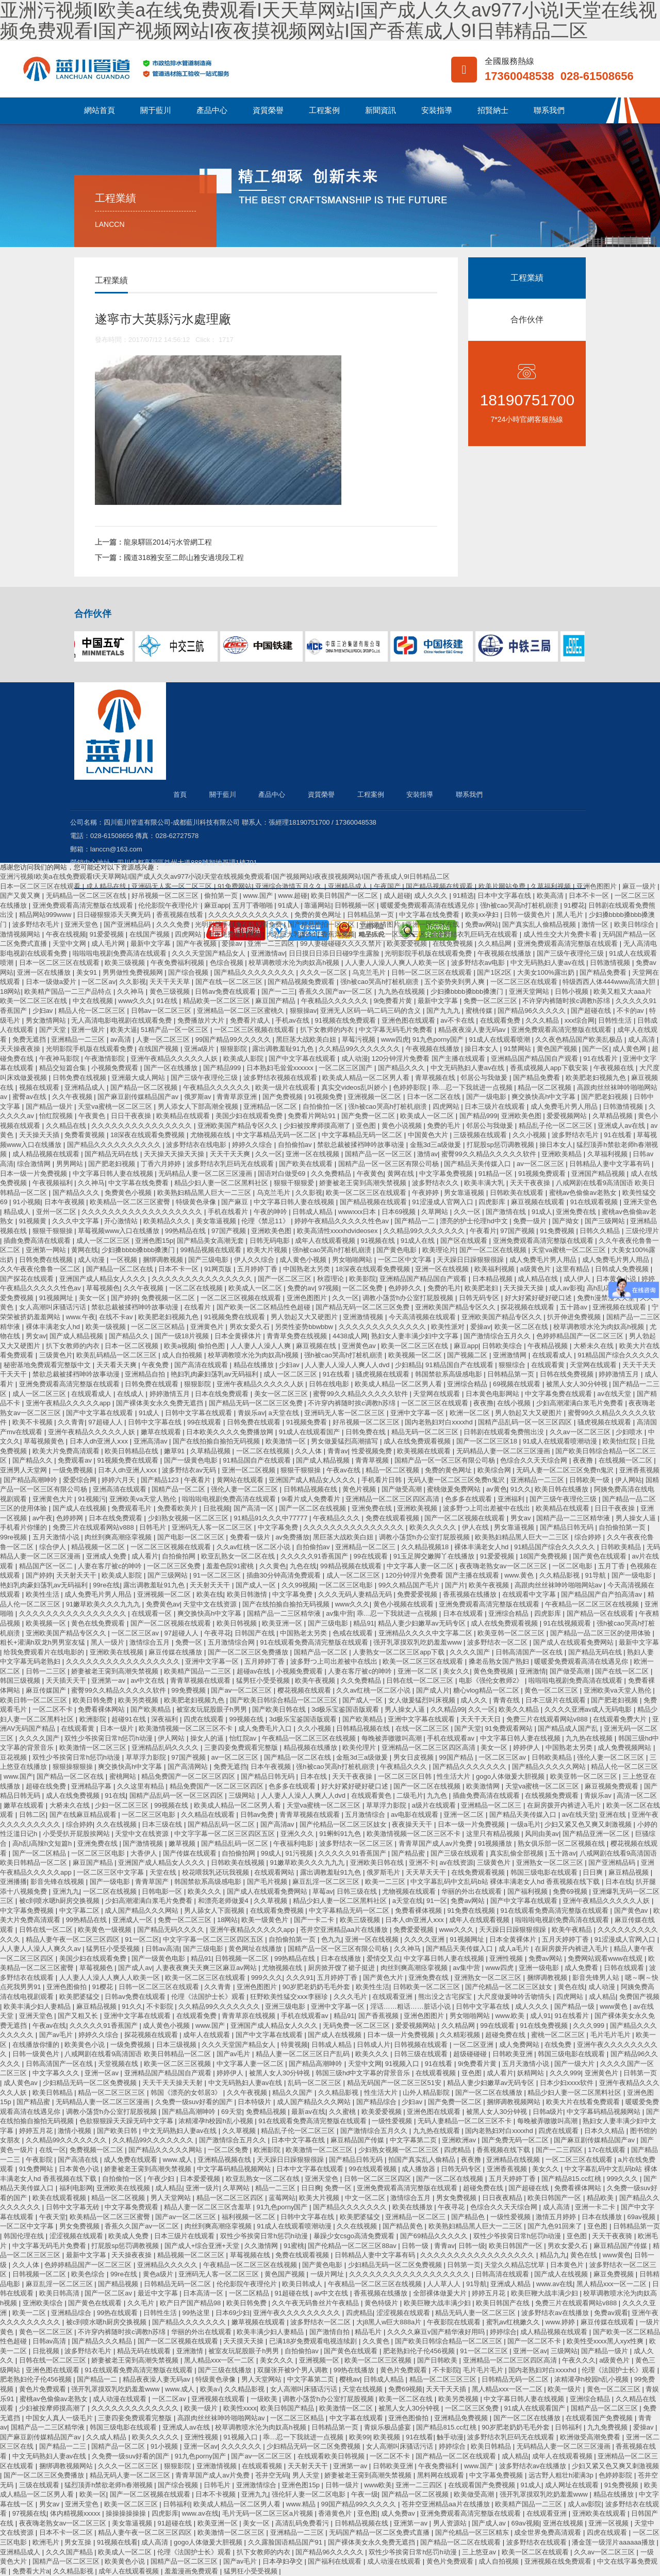 The width and height of the screenshot is (660, 2576). Describe the element at coordinates (242, 1690) in the screenshot. I see `国产av一区二区三区` at that location.